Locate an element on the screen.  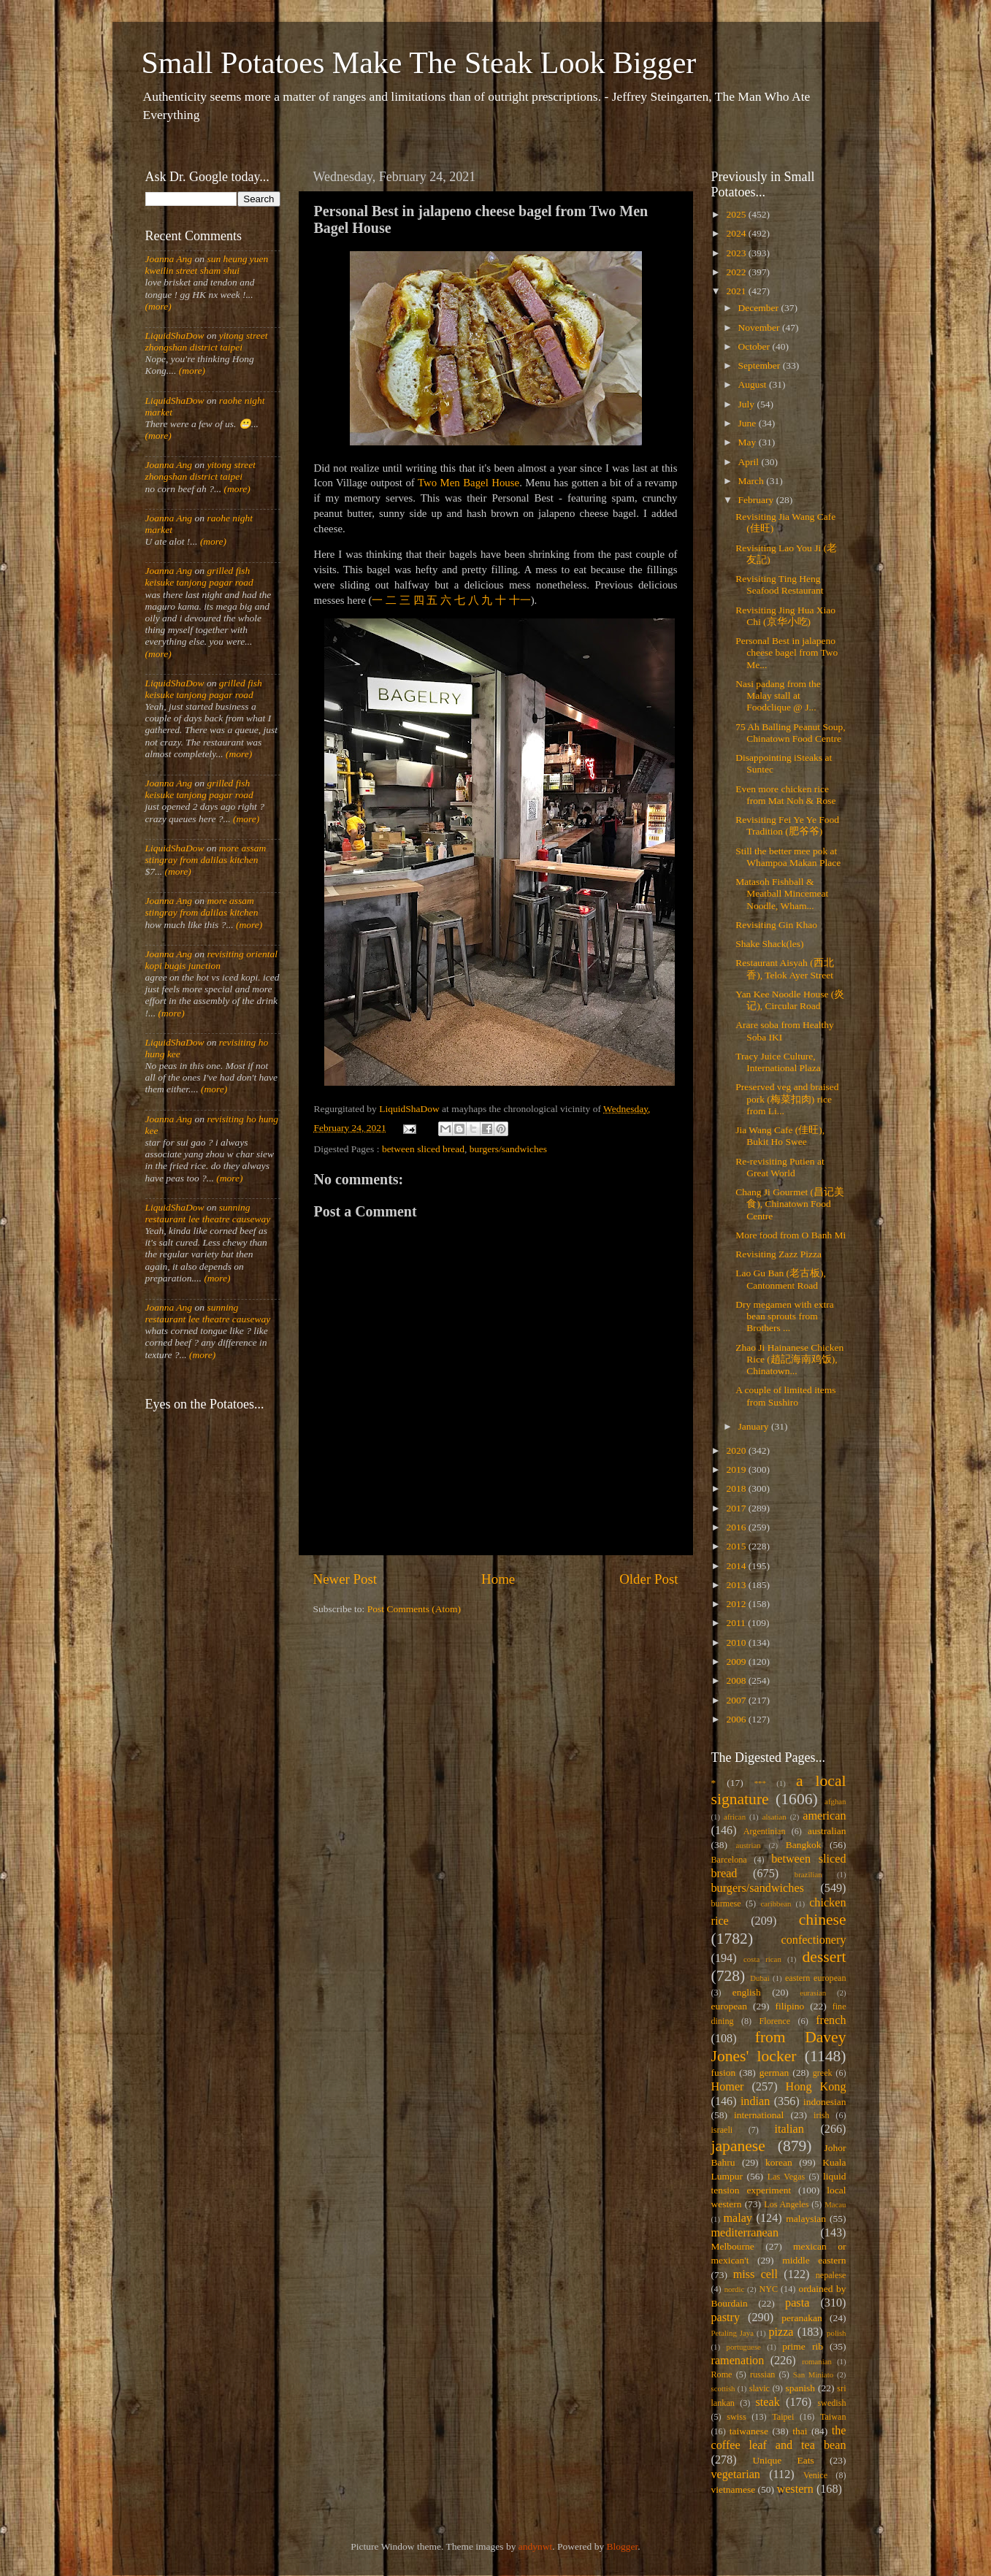
Personal Best in jalapeno cheese bagel from Two Me... is located at coordinates (786, 652).